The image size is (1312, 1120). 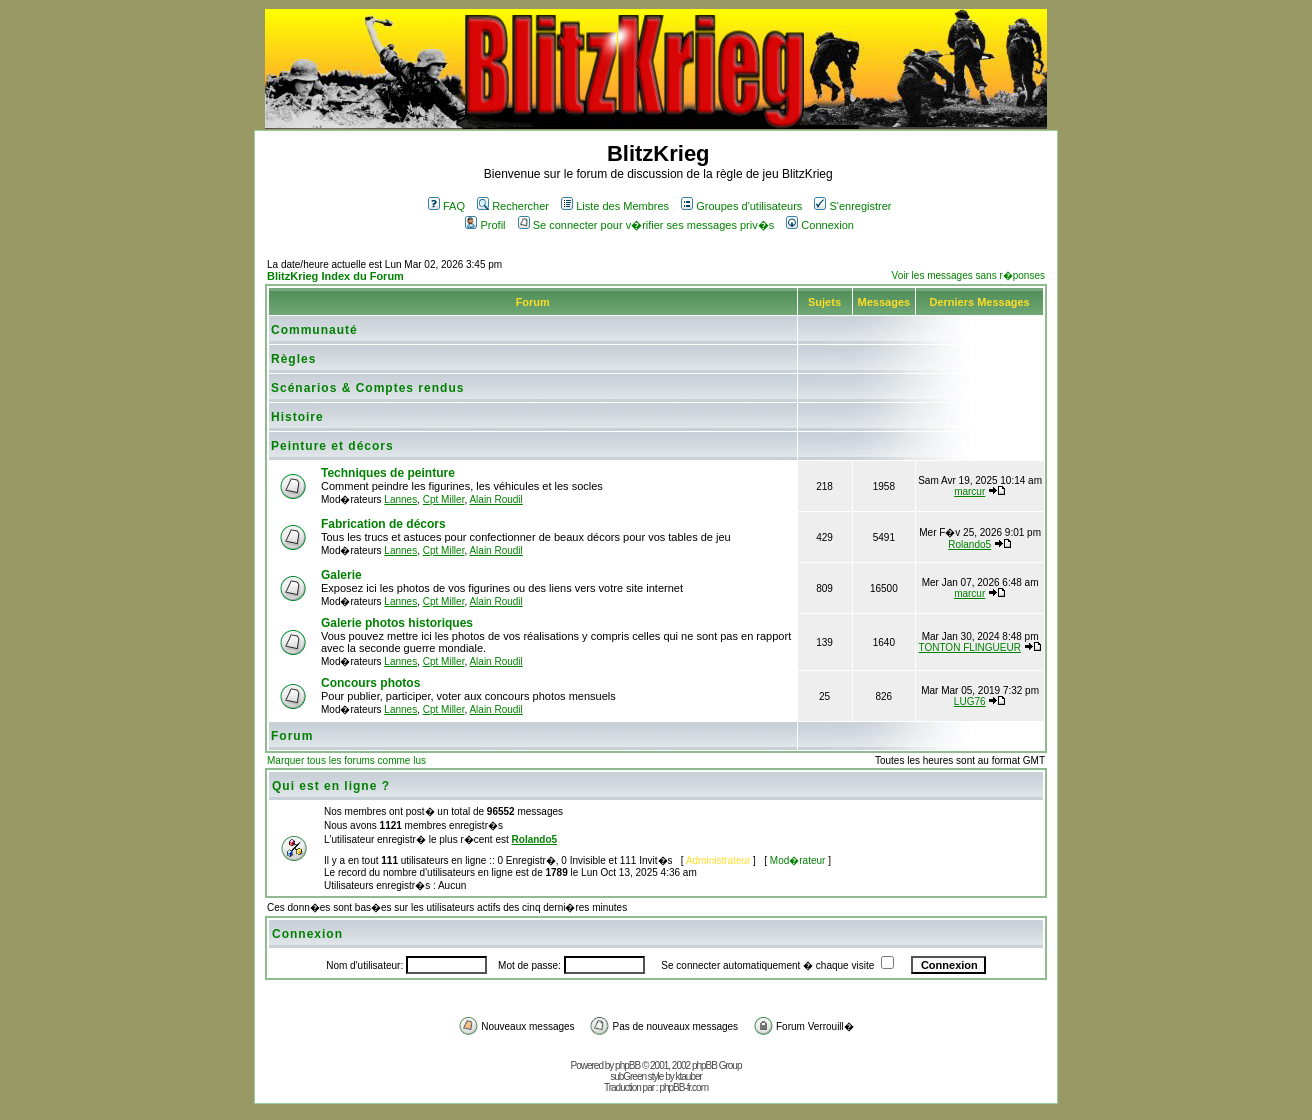 I want to click on Profil, so click(x=485, y=225).